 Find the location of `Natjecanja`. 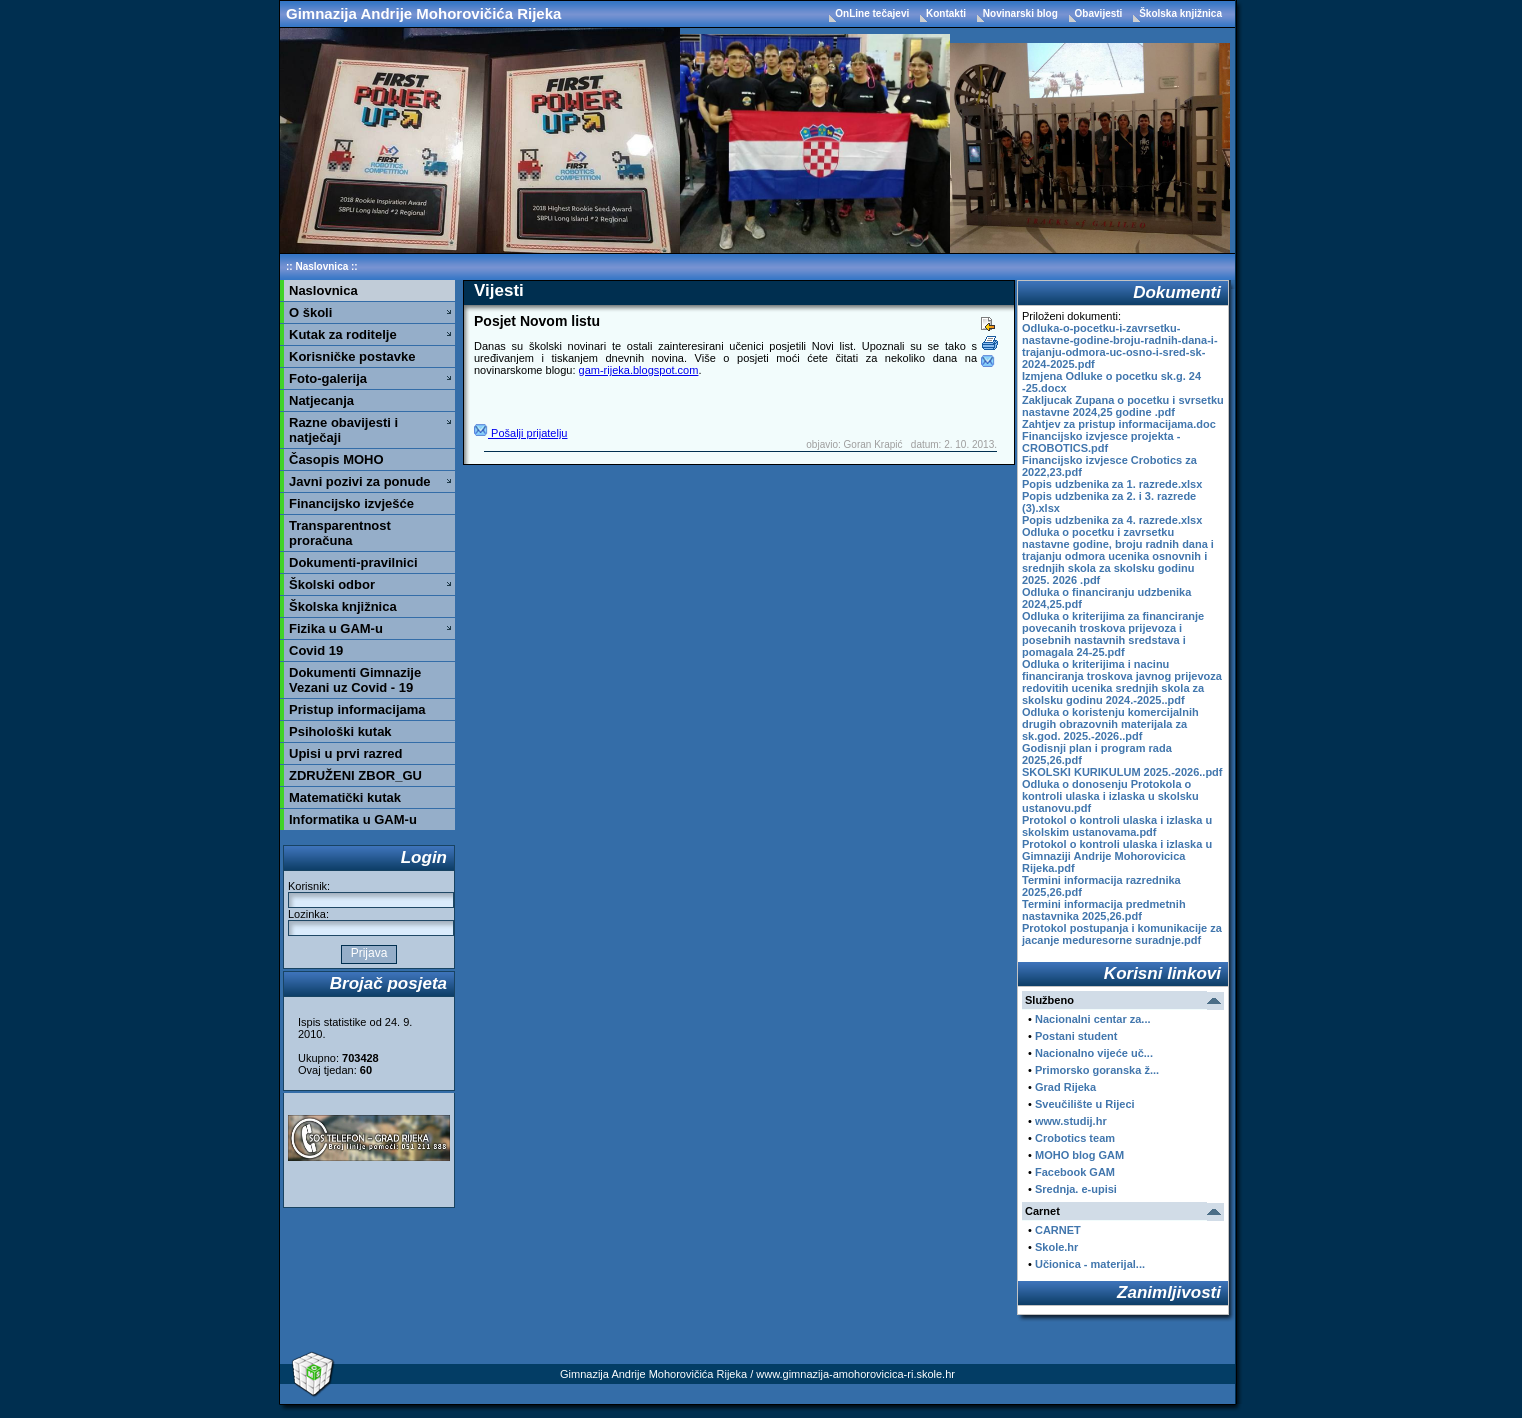

Natjecanja is located at coordinates (321, 400).